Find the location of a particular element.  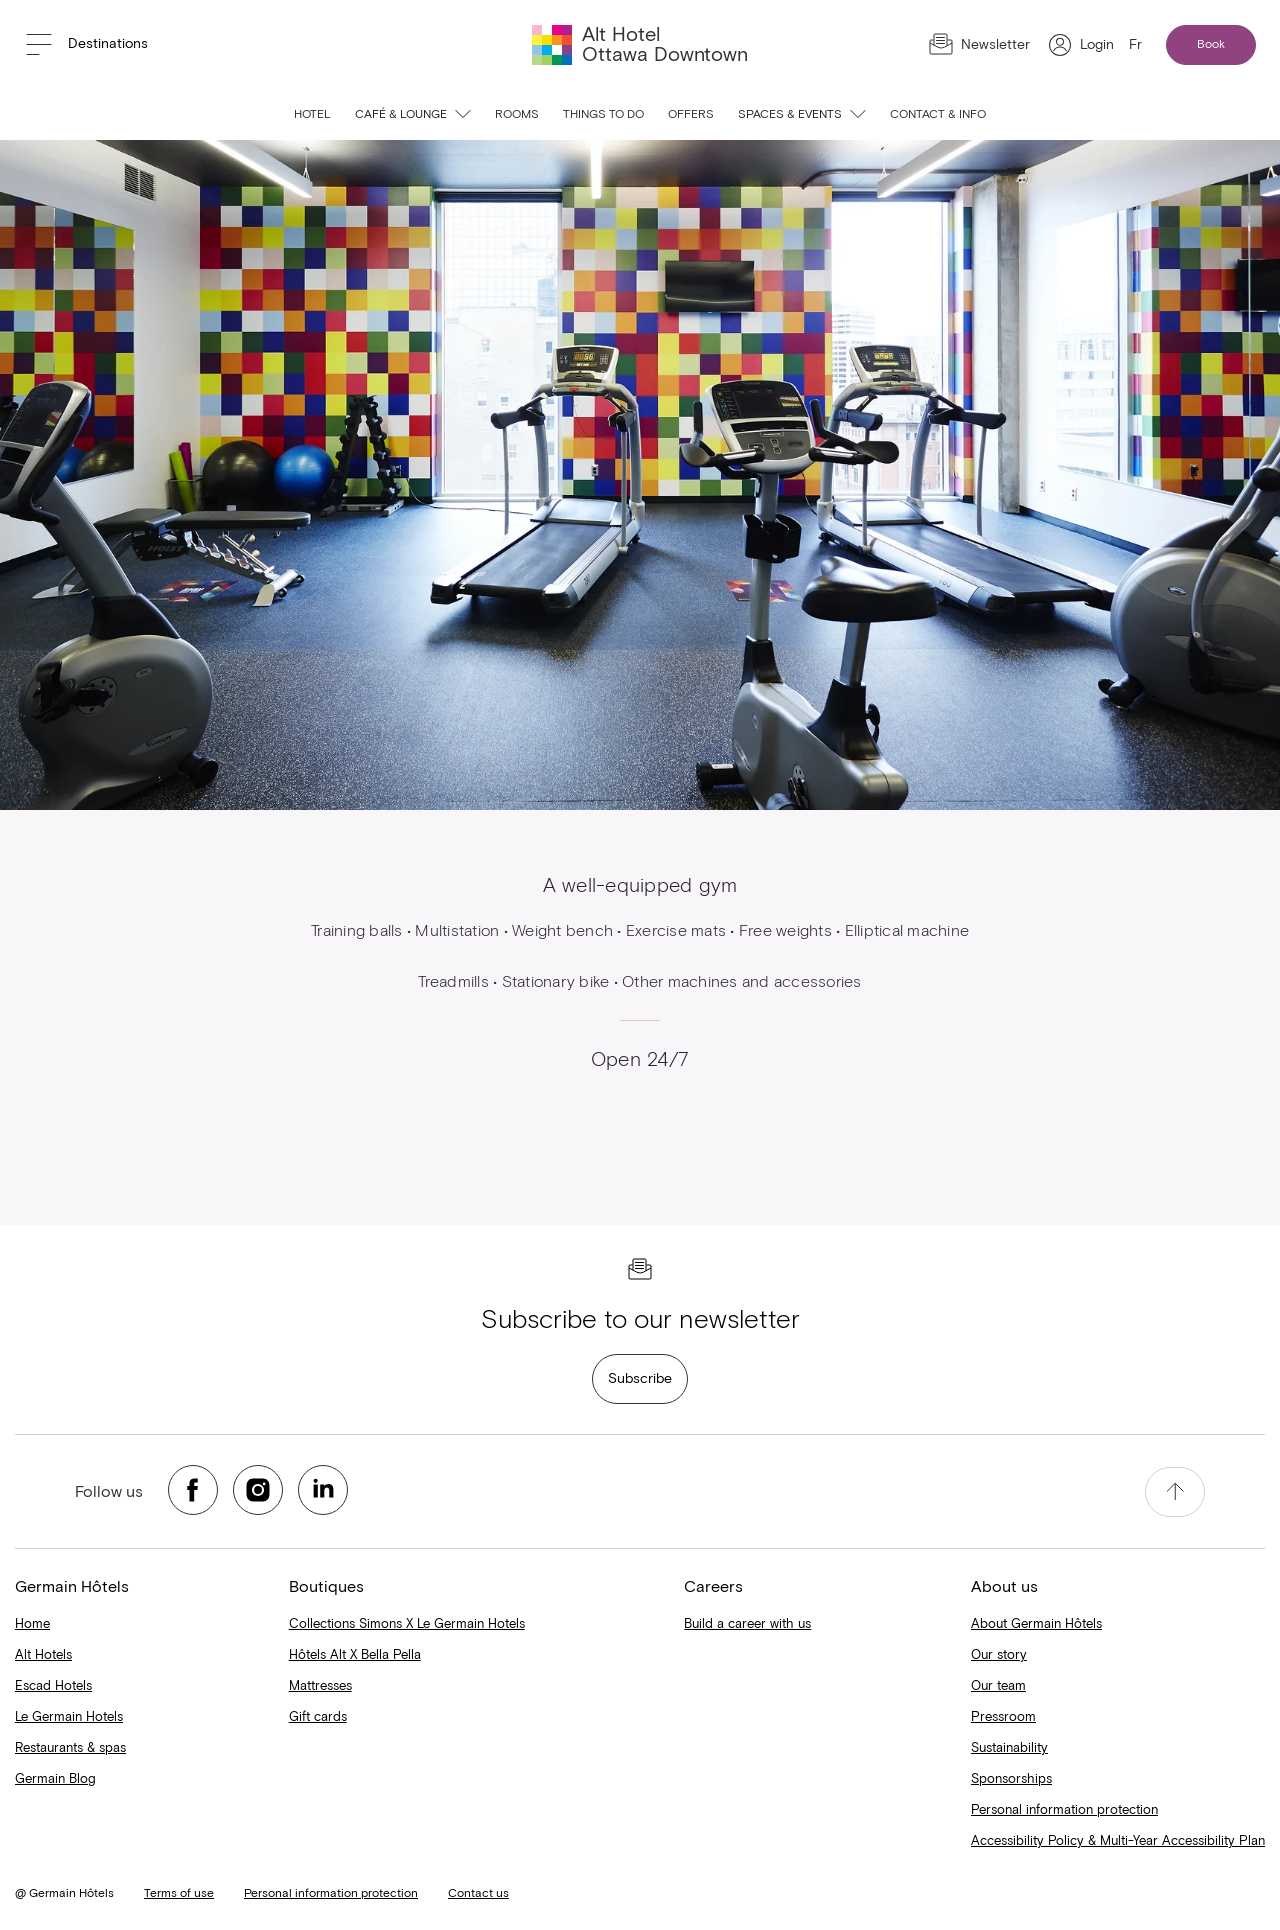

Pressroom is located at coordinates (1003, 1717).